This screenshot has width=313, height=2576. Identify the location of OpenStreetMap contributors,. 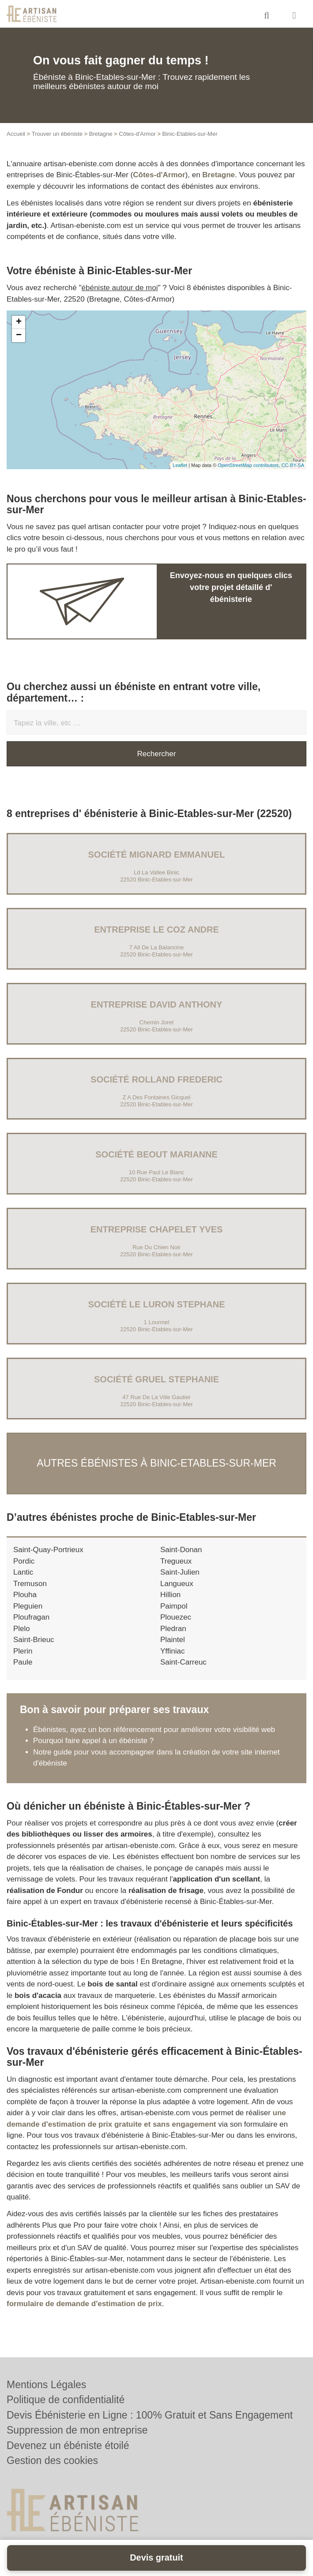
(249, 465).